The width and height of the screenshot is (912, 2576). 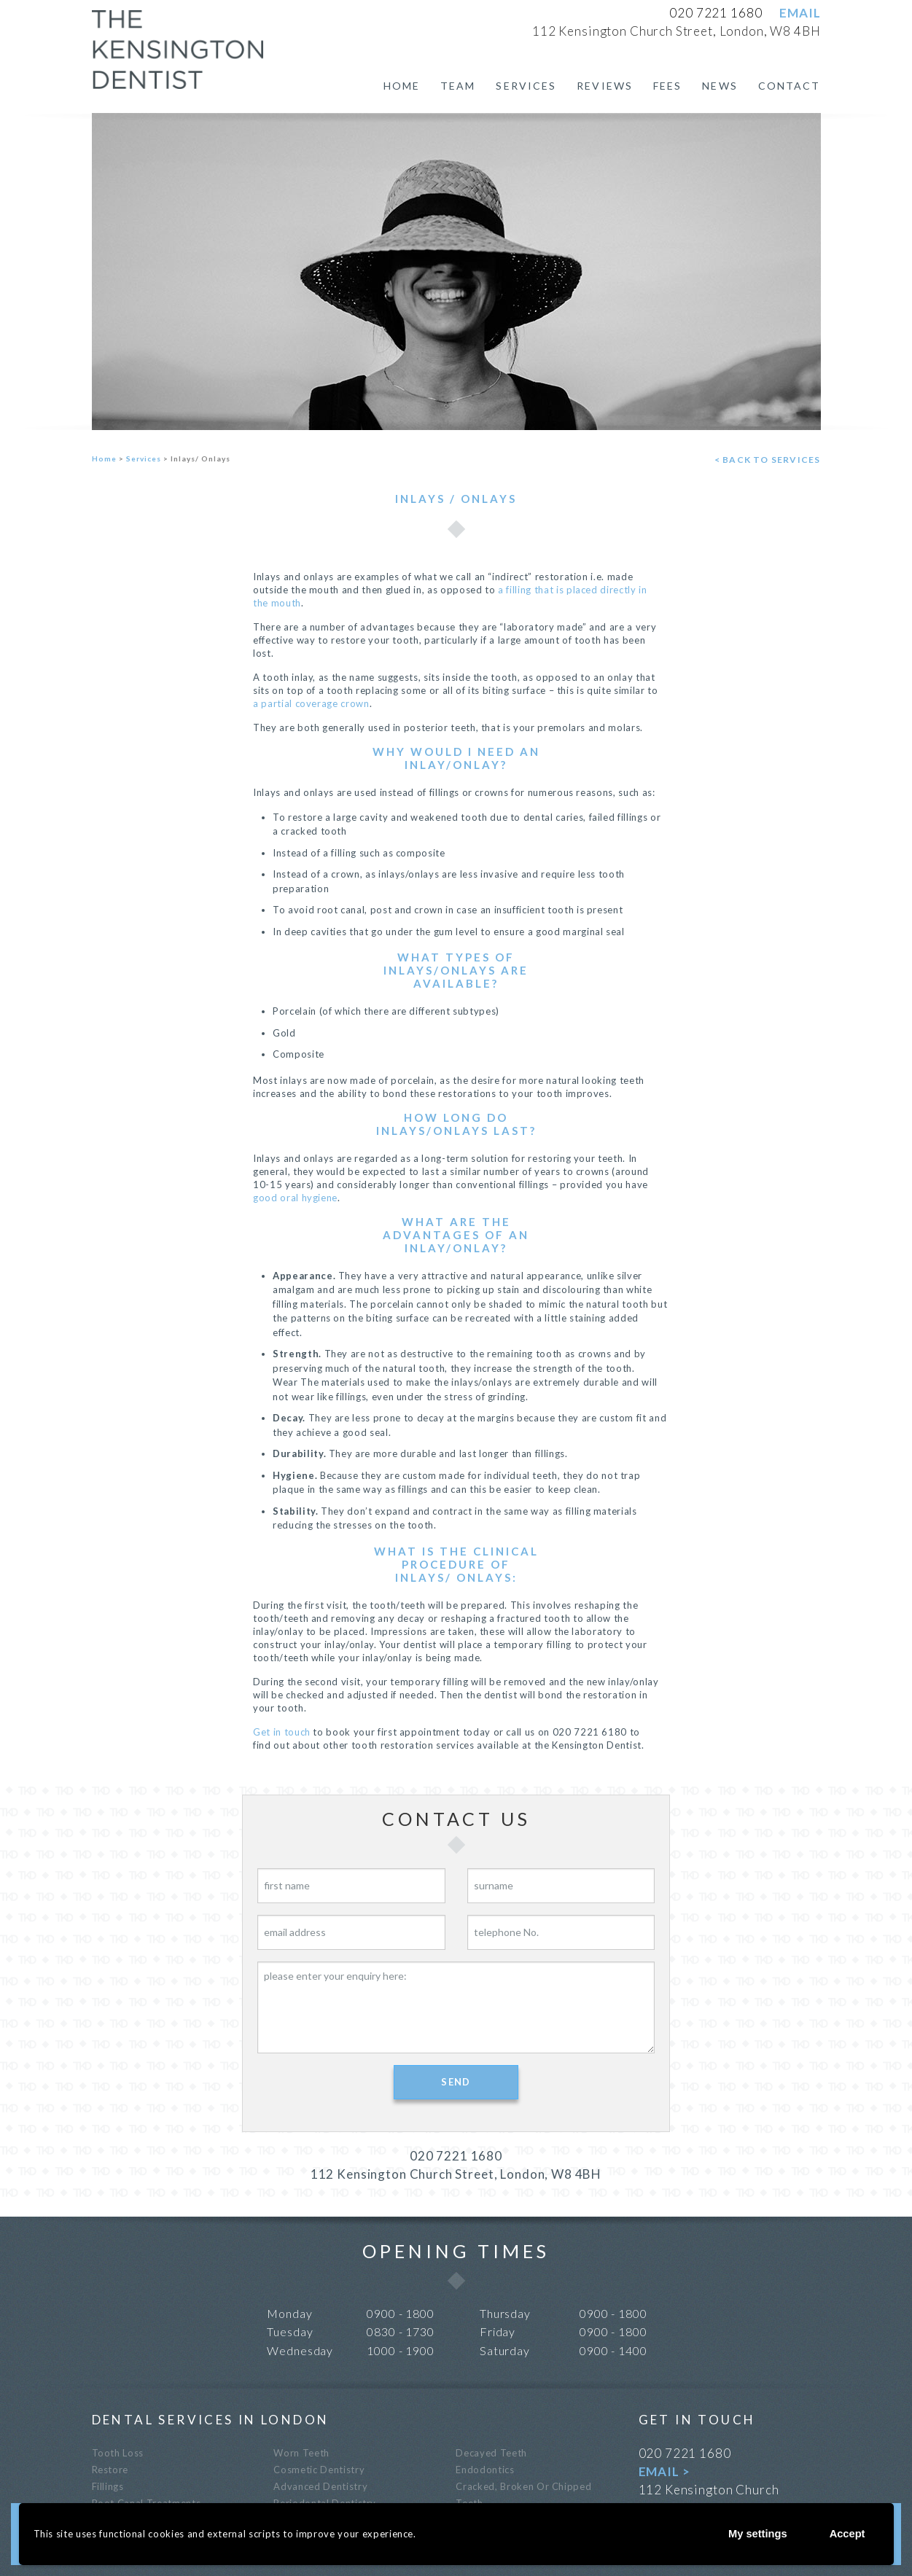 I want to click on Get in touch, so click(x=282, y=1732).